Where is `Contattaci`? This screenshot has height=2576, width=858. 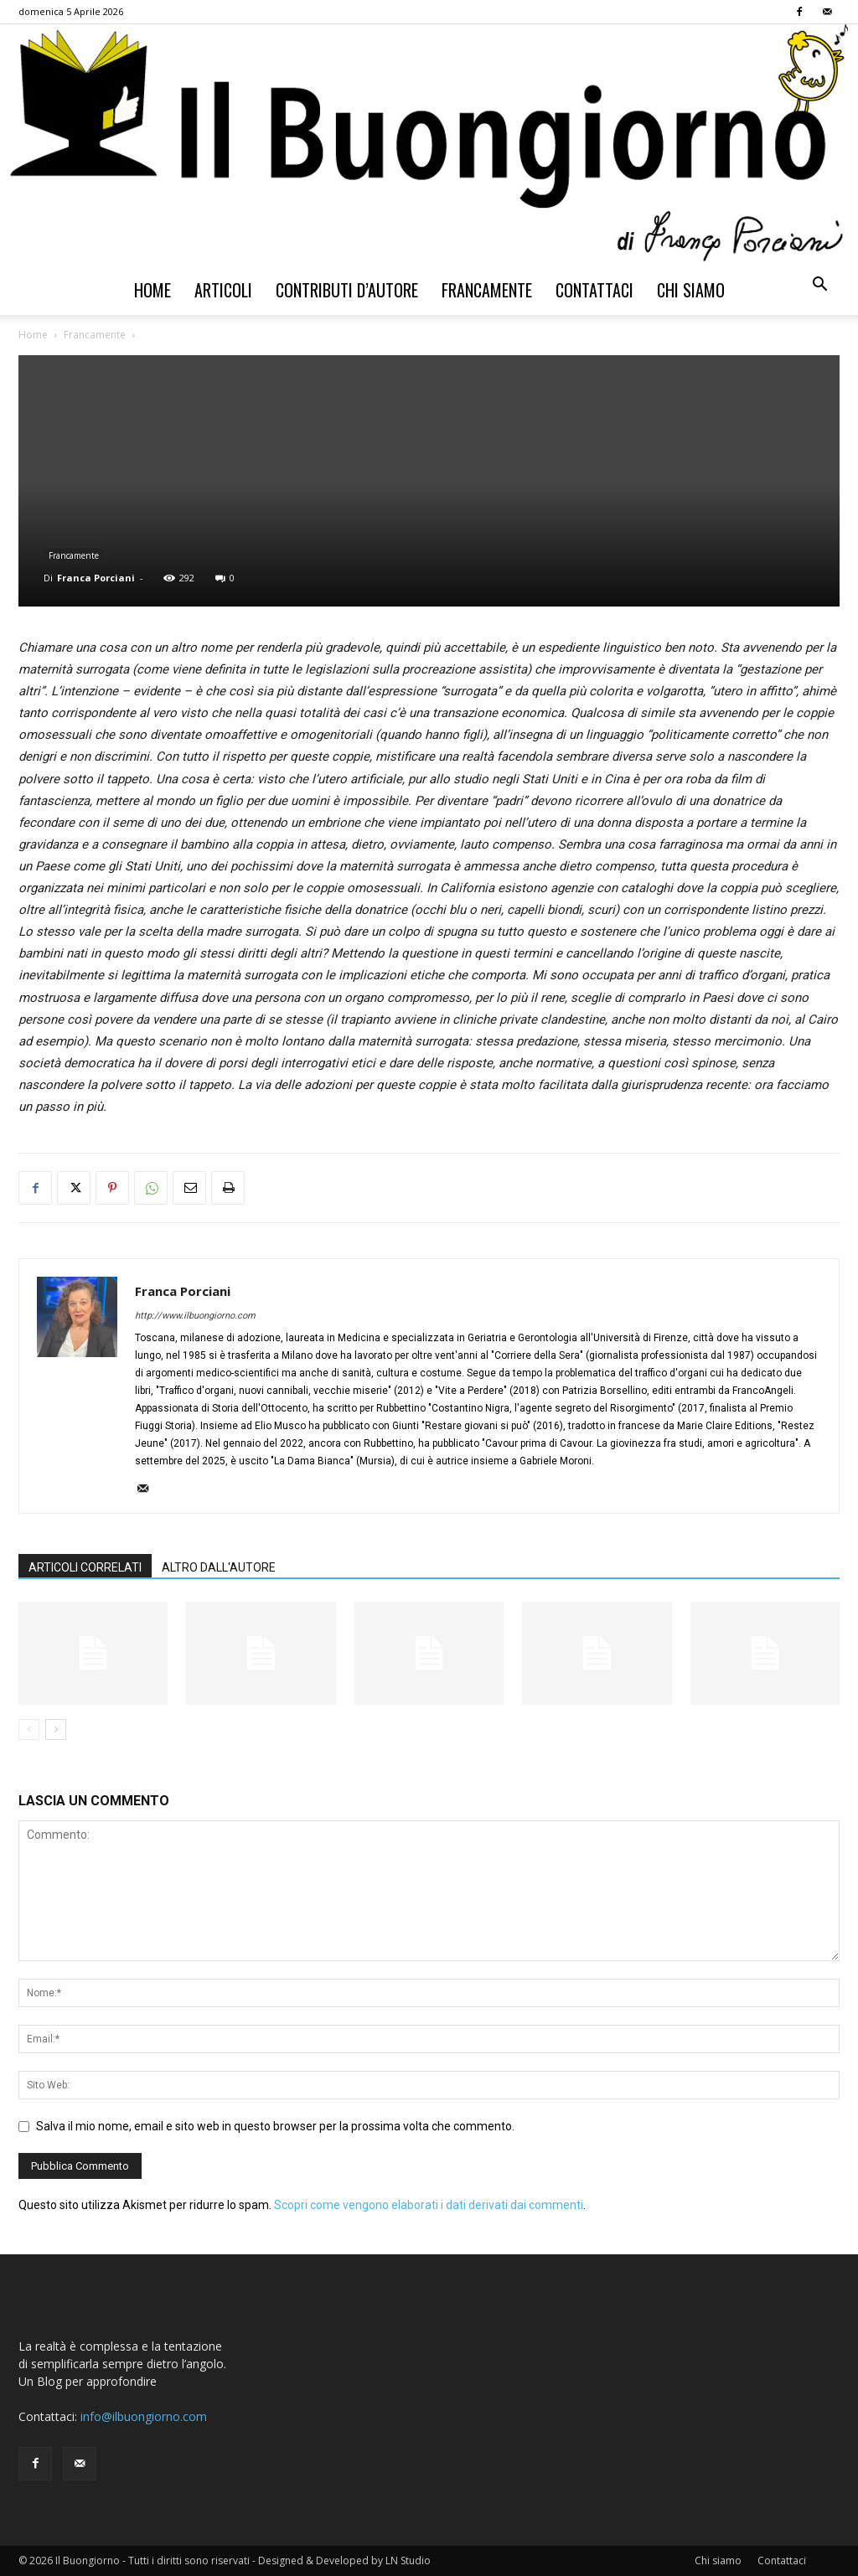 Contattaci is located at coordinates (594, 289).